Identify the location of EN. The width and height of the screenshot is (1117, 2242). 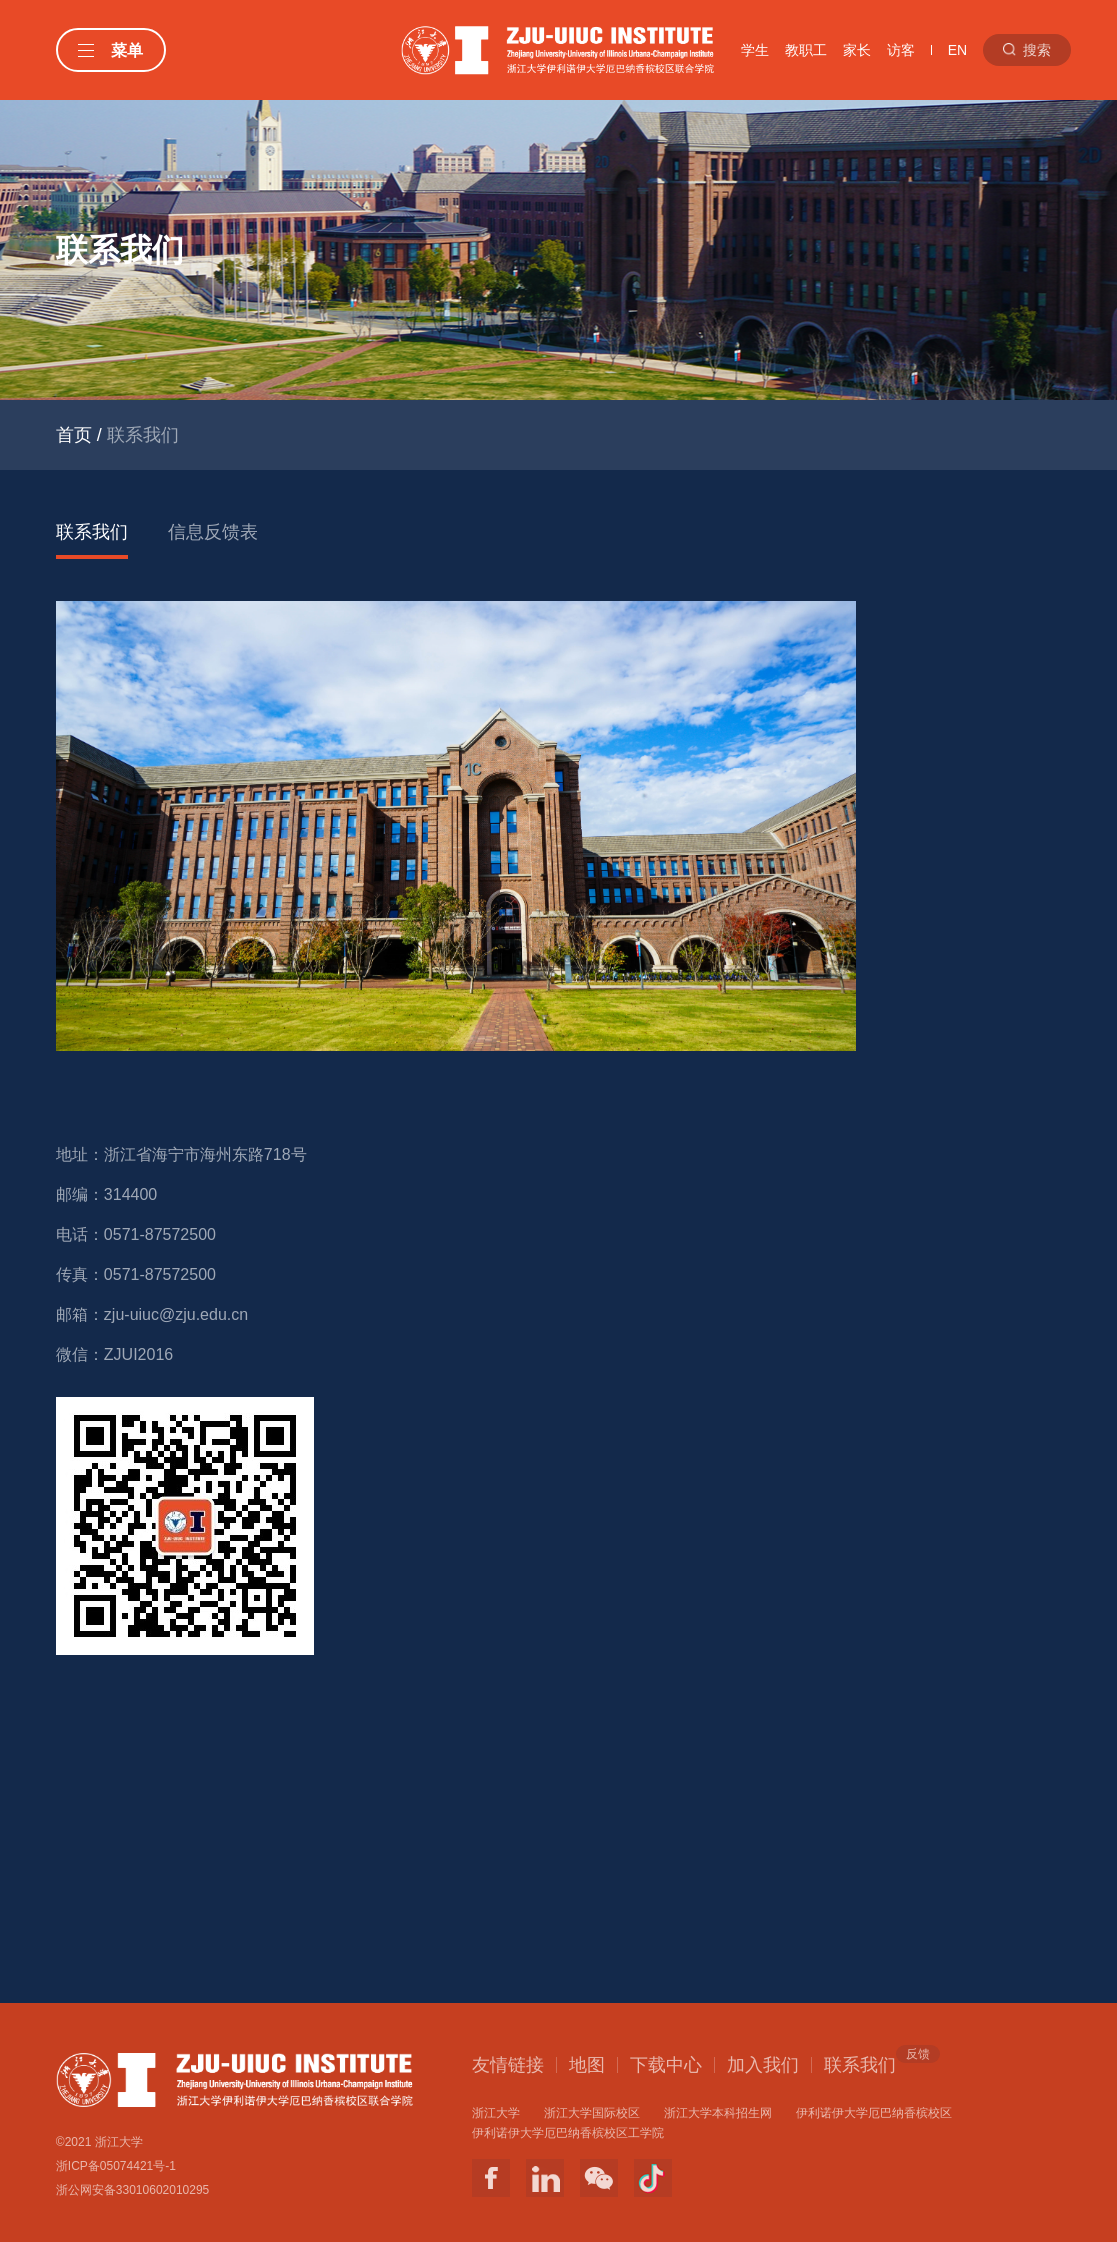
(957, 50).